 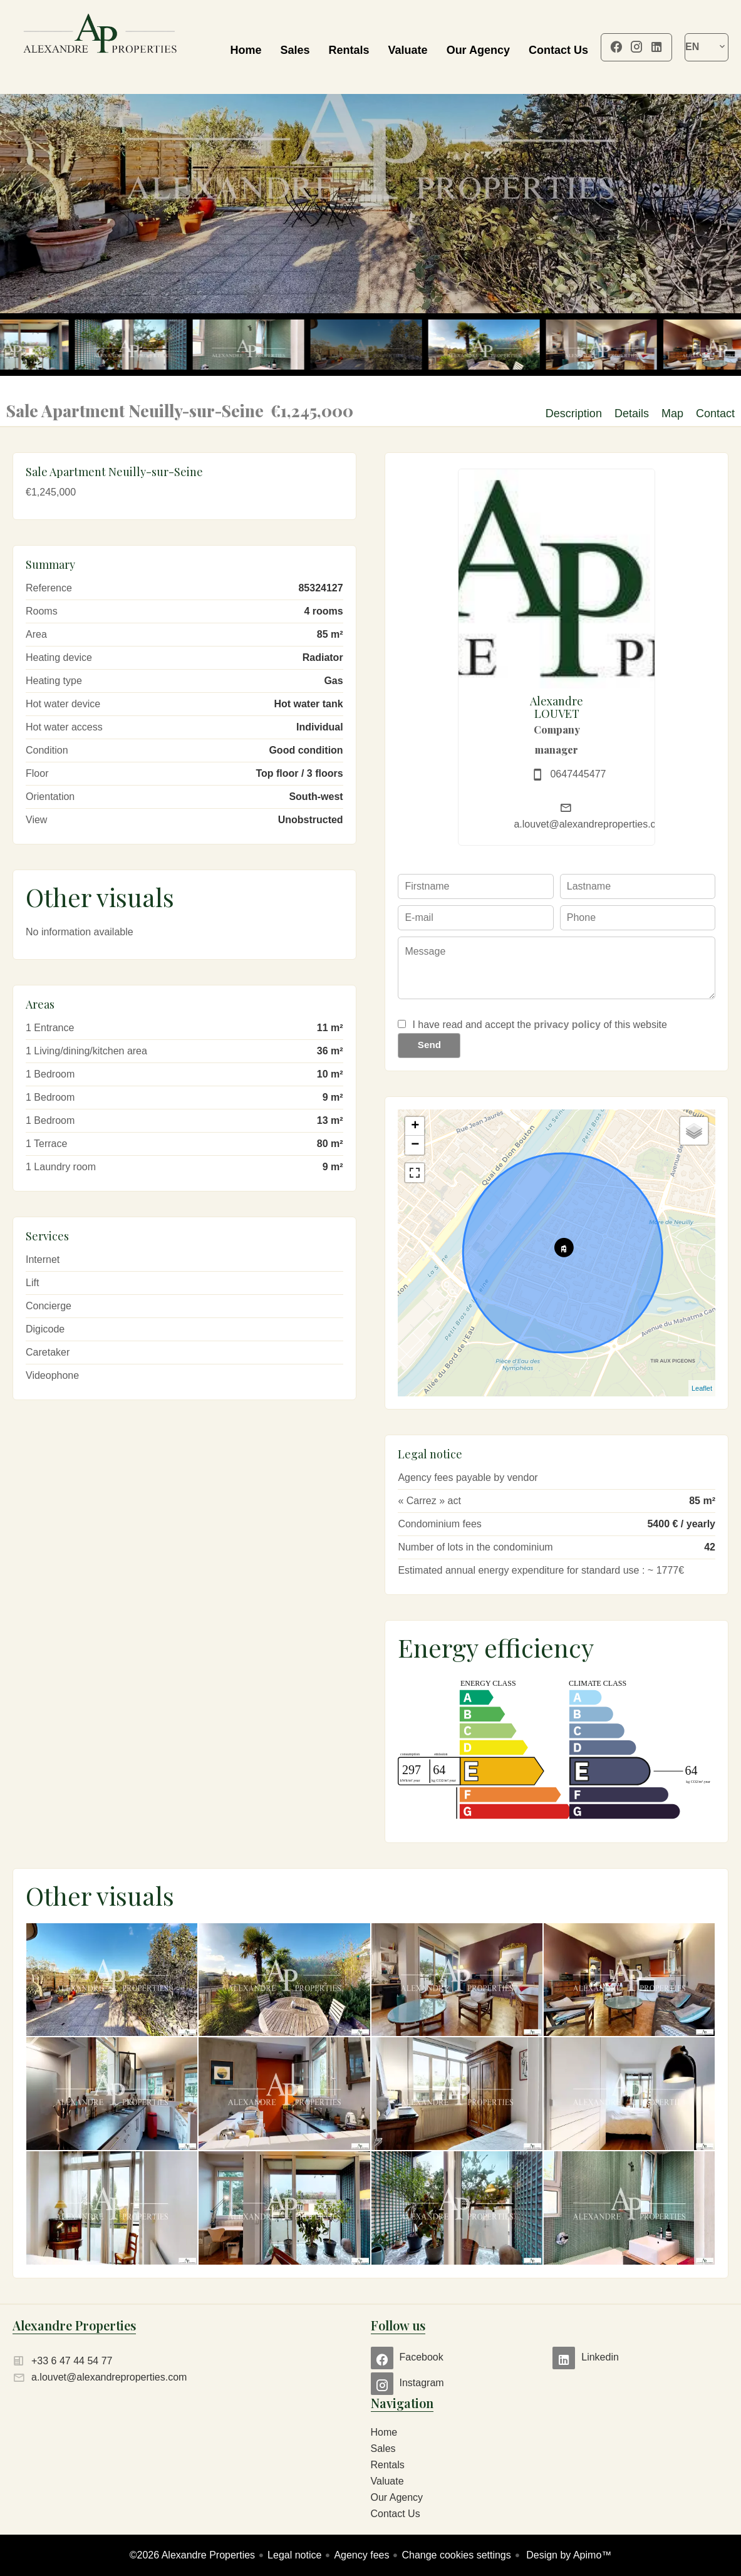 I want to click on a.louvet@alexandreproperties.com, so click(x=591, y=824).